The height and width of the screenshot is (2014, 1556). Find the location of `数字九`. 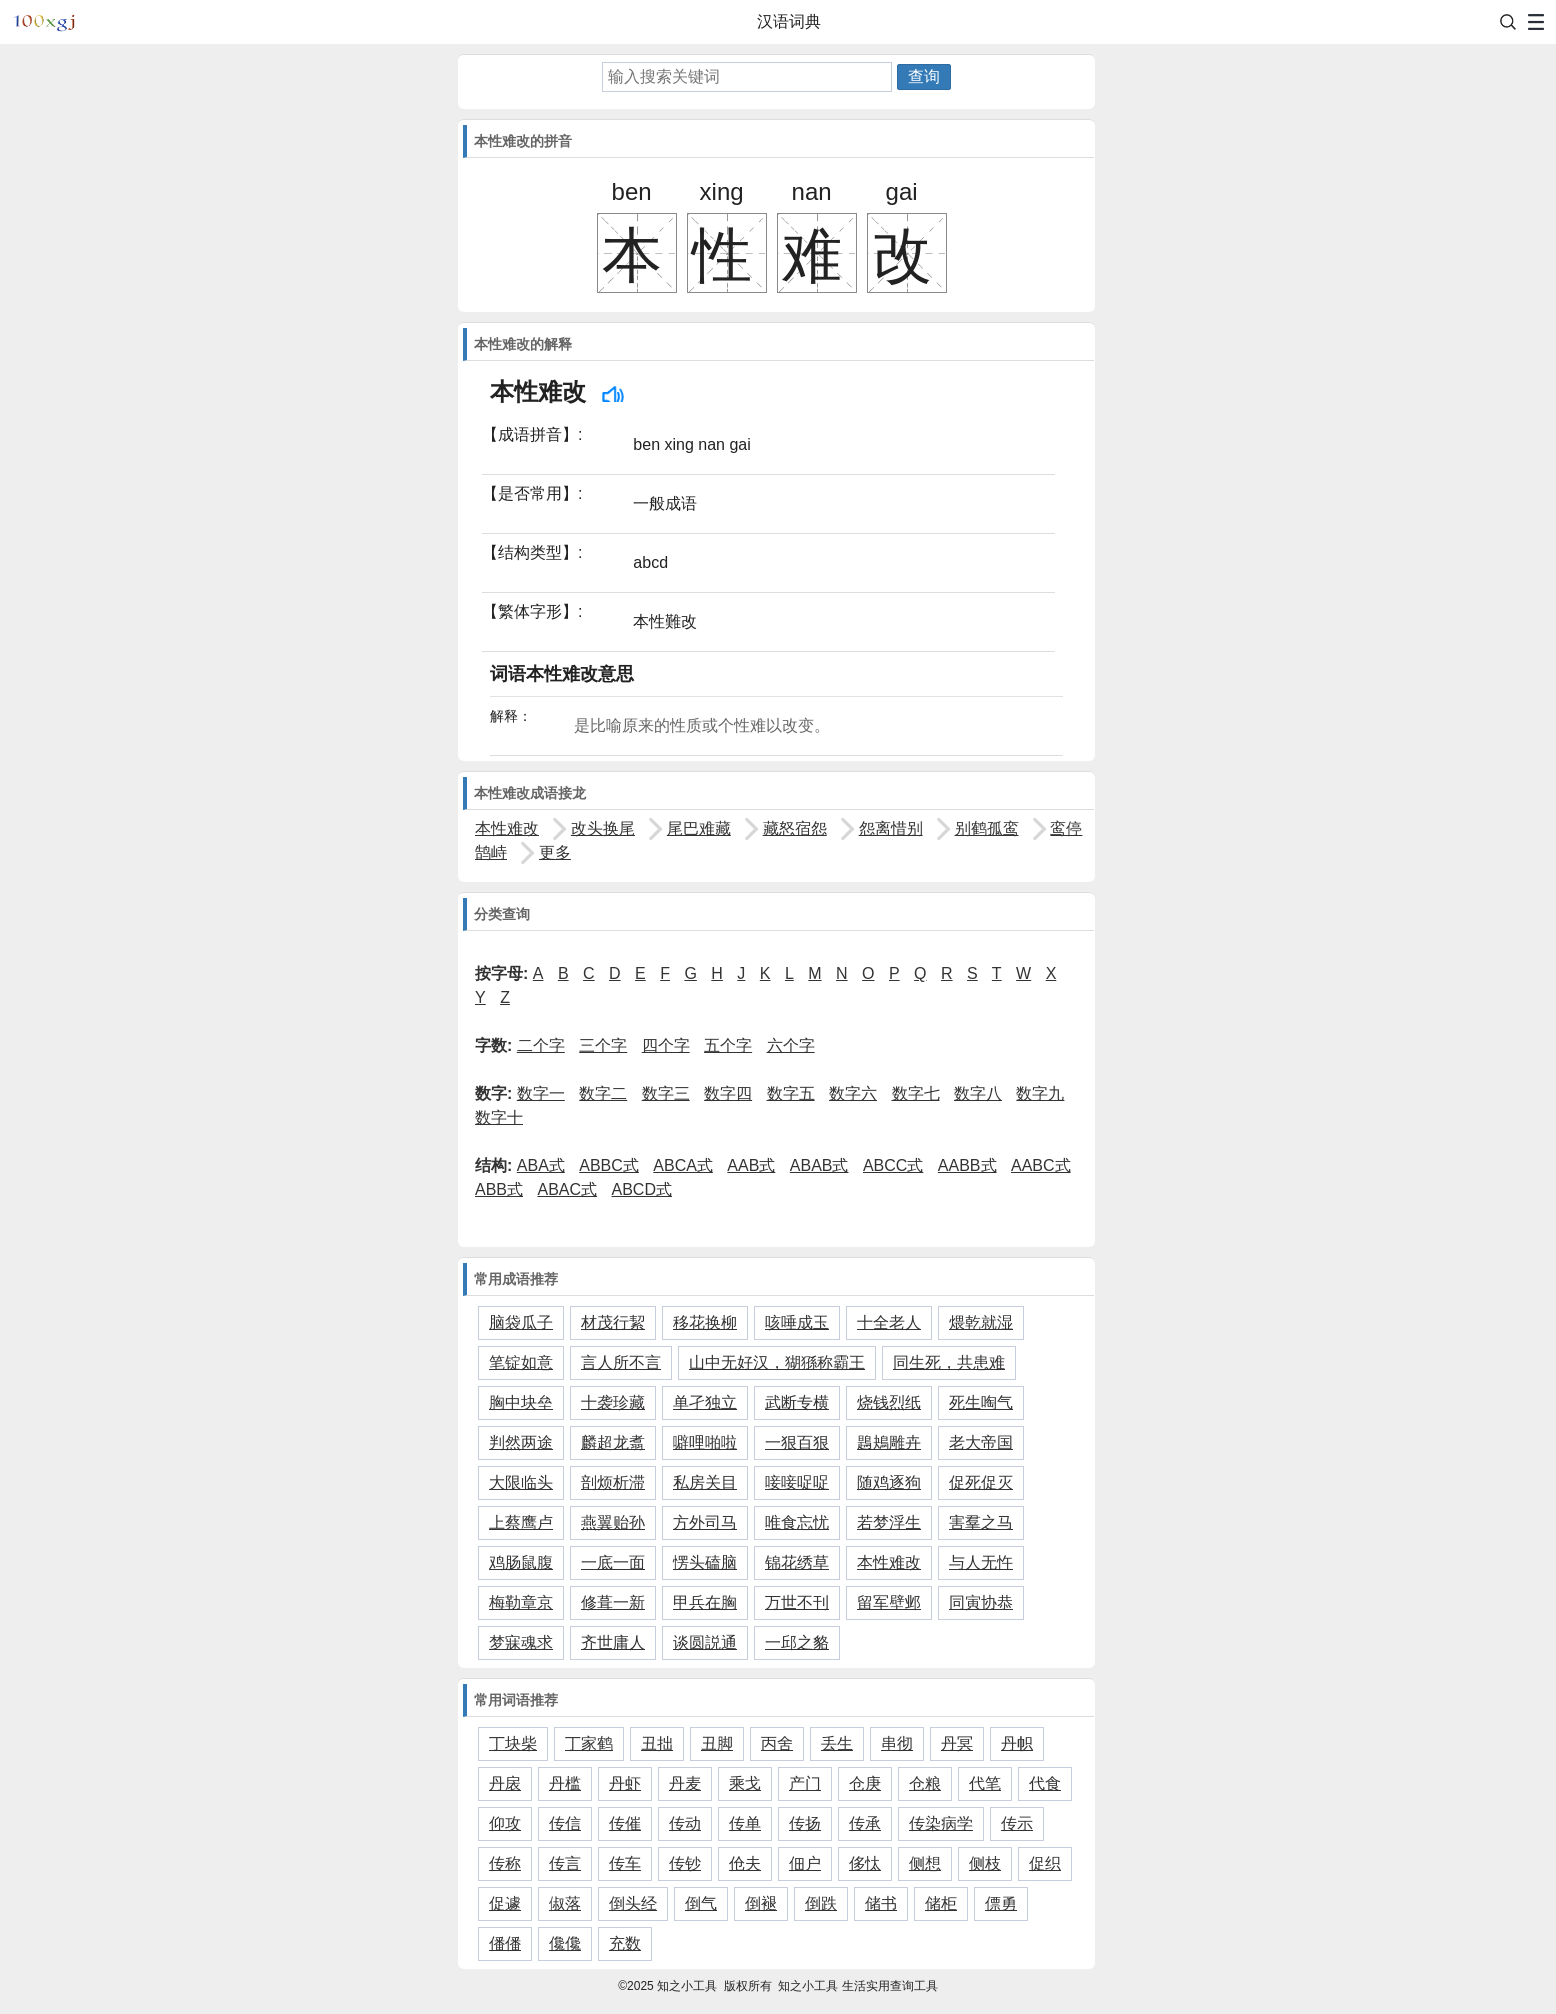

数字九 is located at coordinates (1040, 1093).